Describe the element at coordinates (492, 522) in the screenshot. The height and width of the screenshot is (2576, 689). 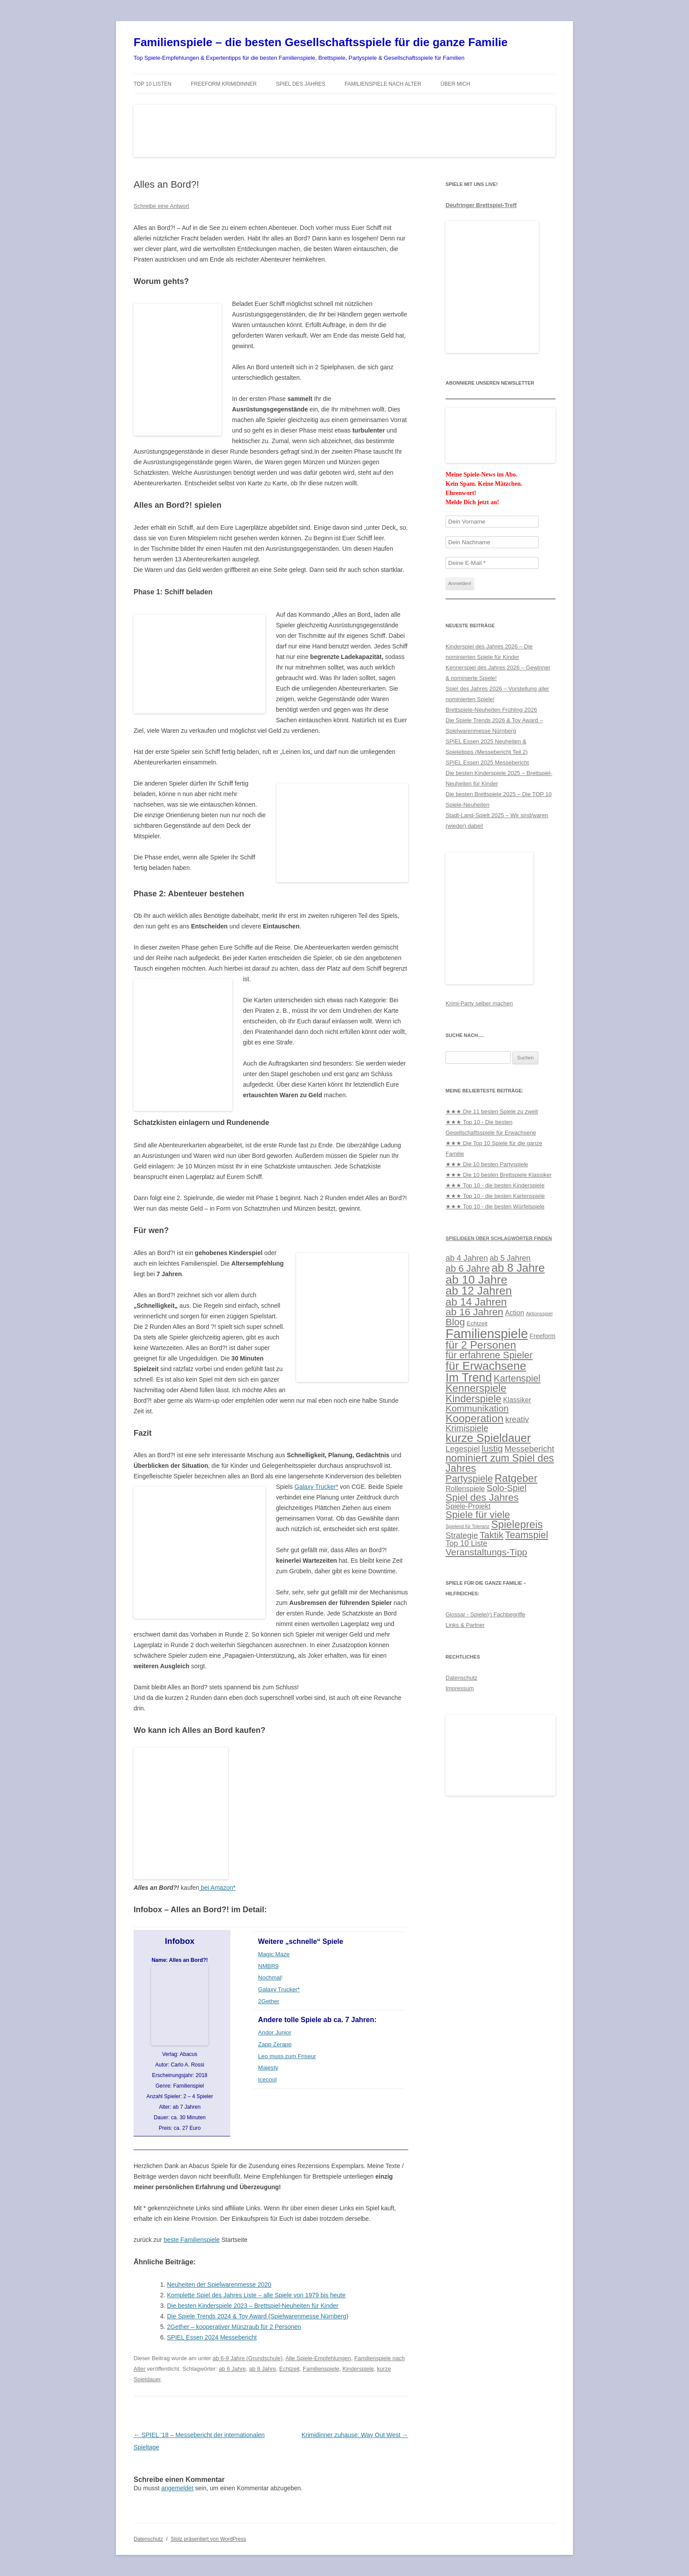
I see `[Dein Vorname]` at that location.